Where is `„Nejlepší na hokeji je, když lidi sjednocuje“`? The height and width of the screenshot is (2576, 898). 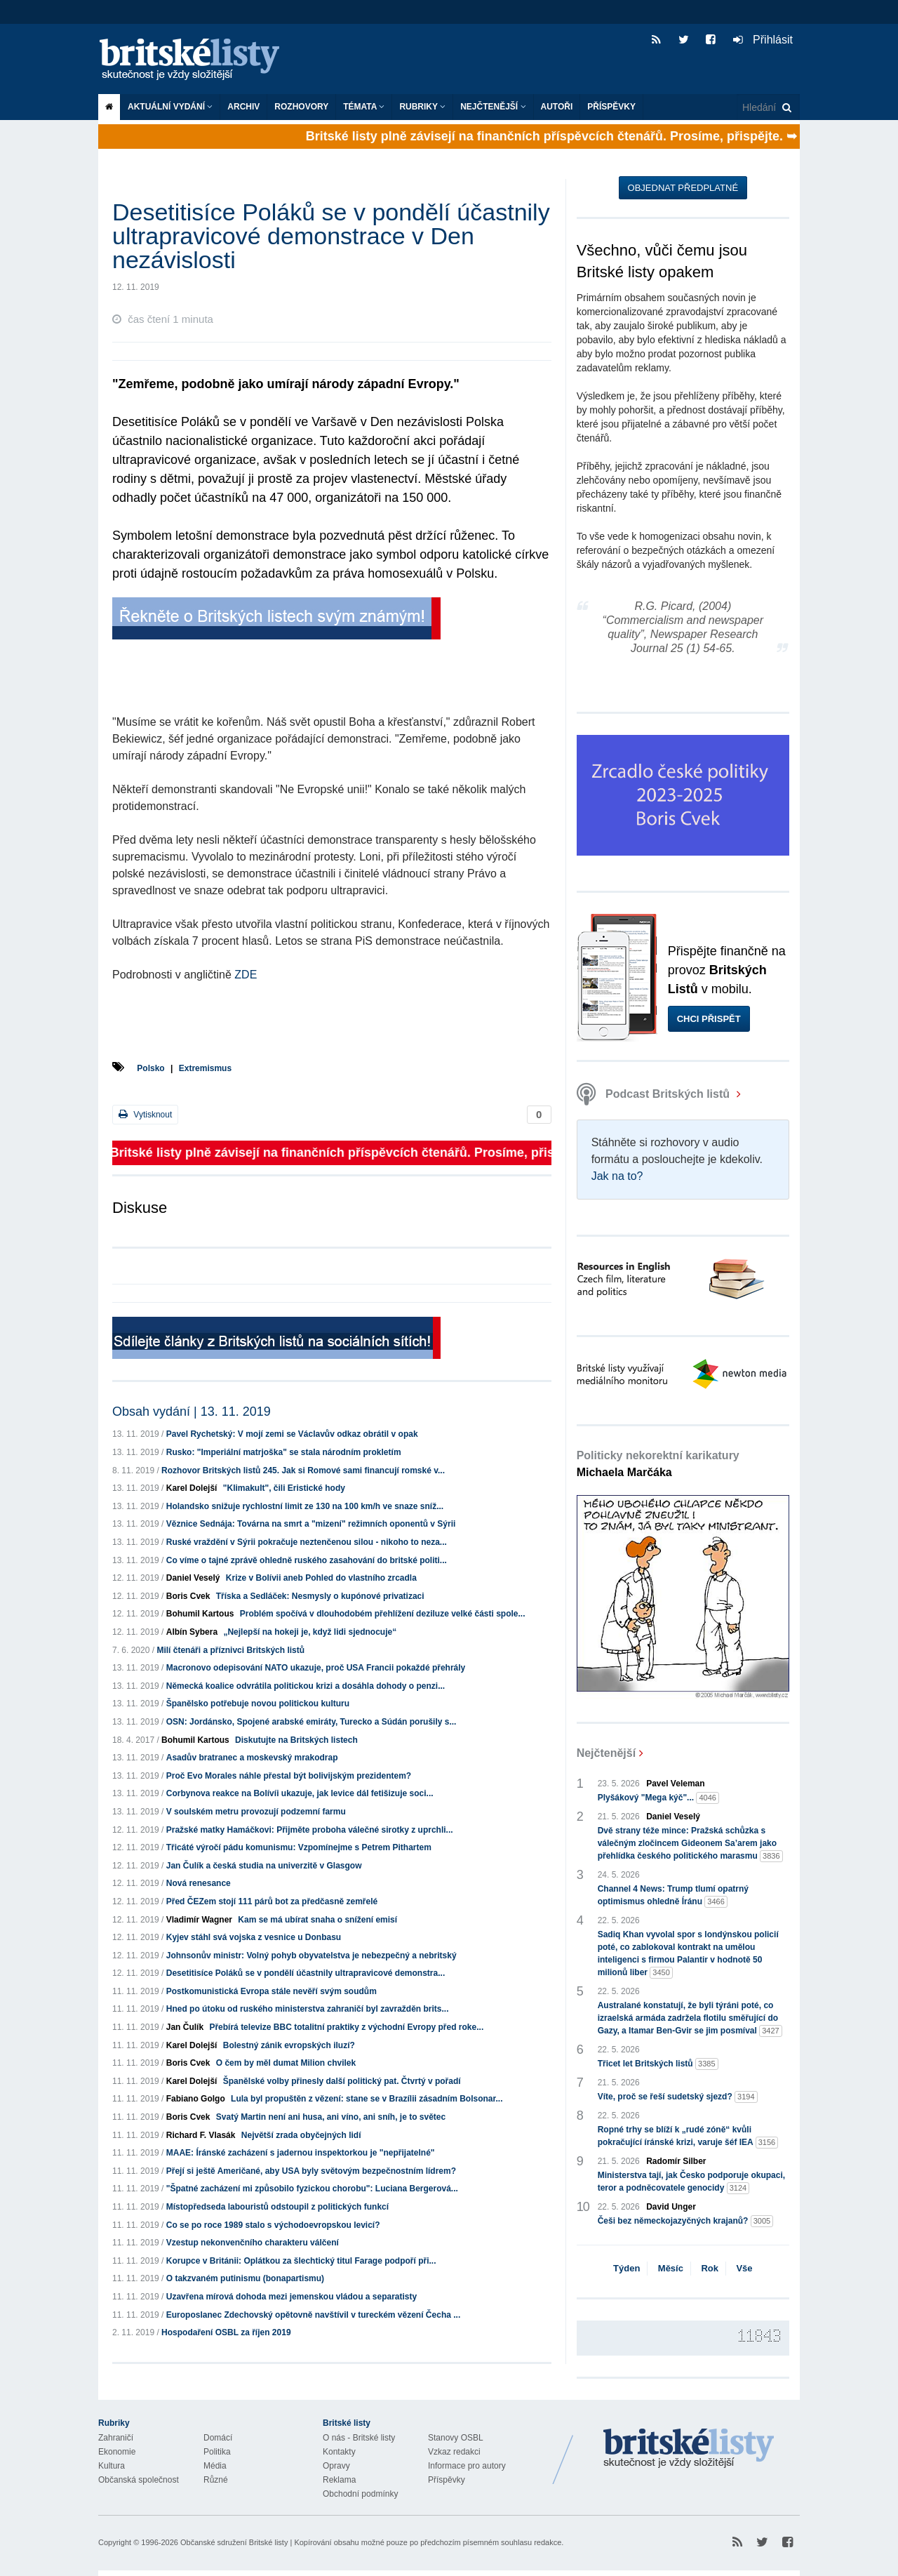
„Nejlepší na hokeji je, když lidi sjednocuje“ is located at coordinates (309, 1632).